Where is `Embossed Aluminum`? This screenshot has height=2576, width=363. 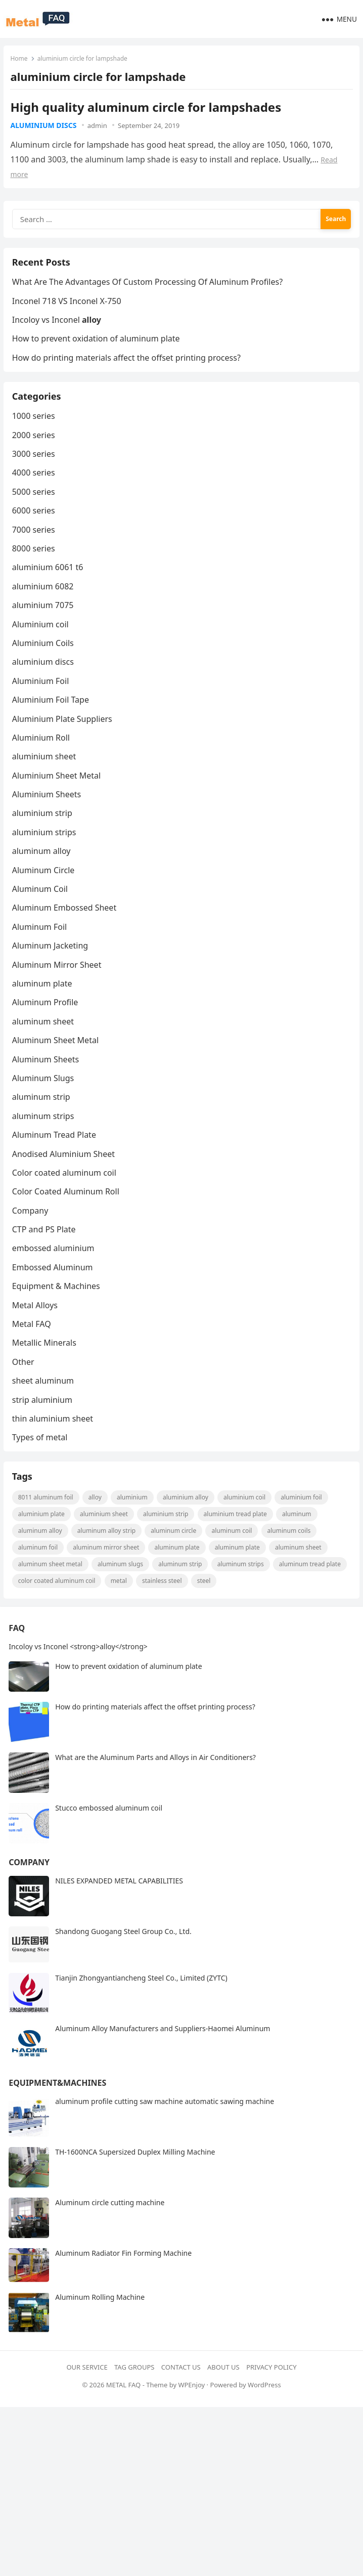 Embossed Aluminum is located at coordinates (54, 1283).